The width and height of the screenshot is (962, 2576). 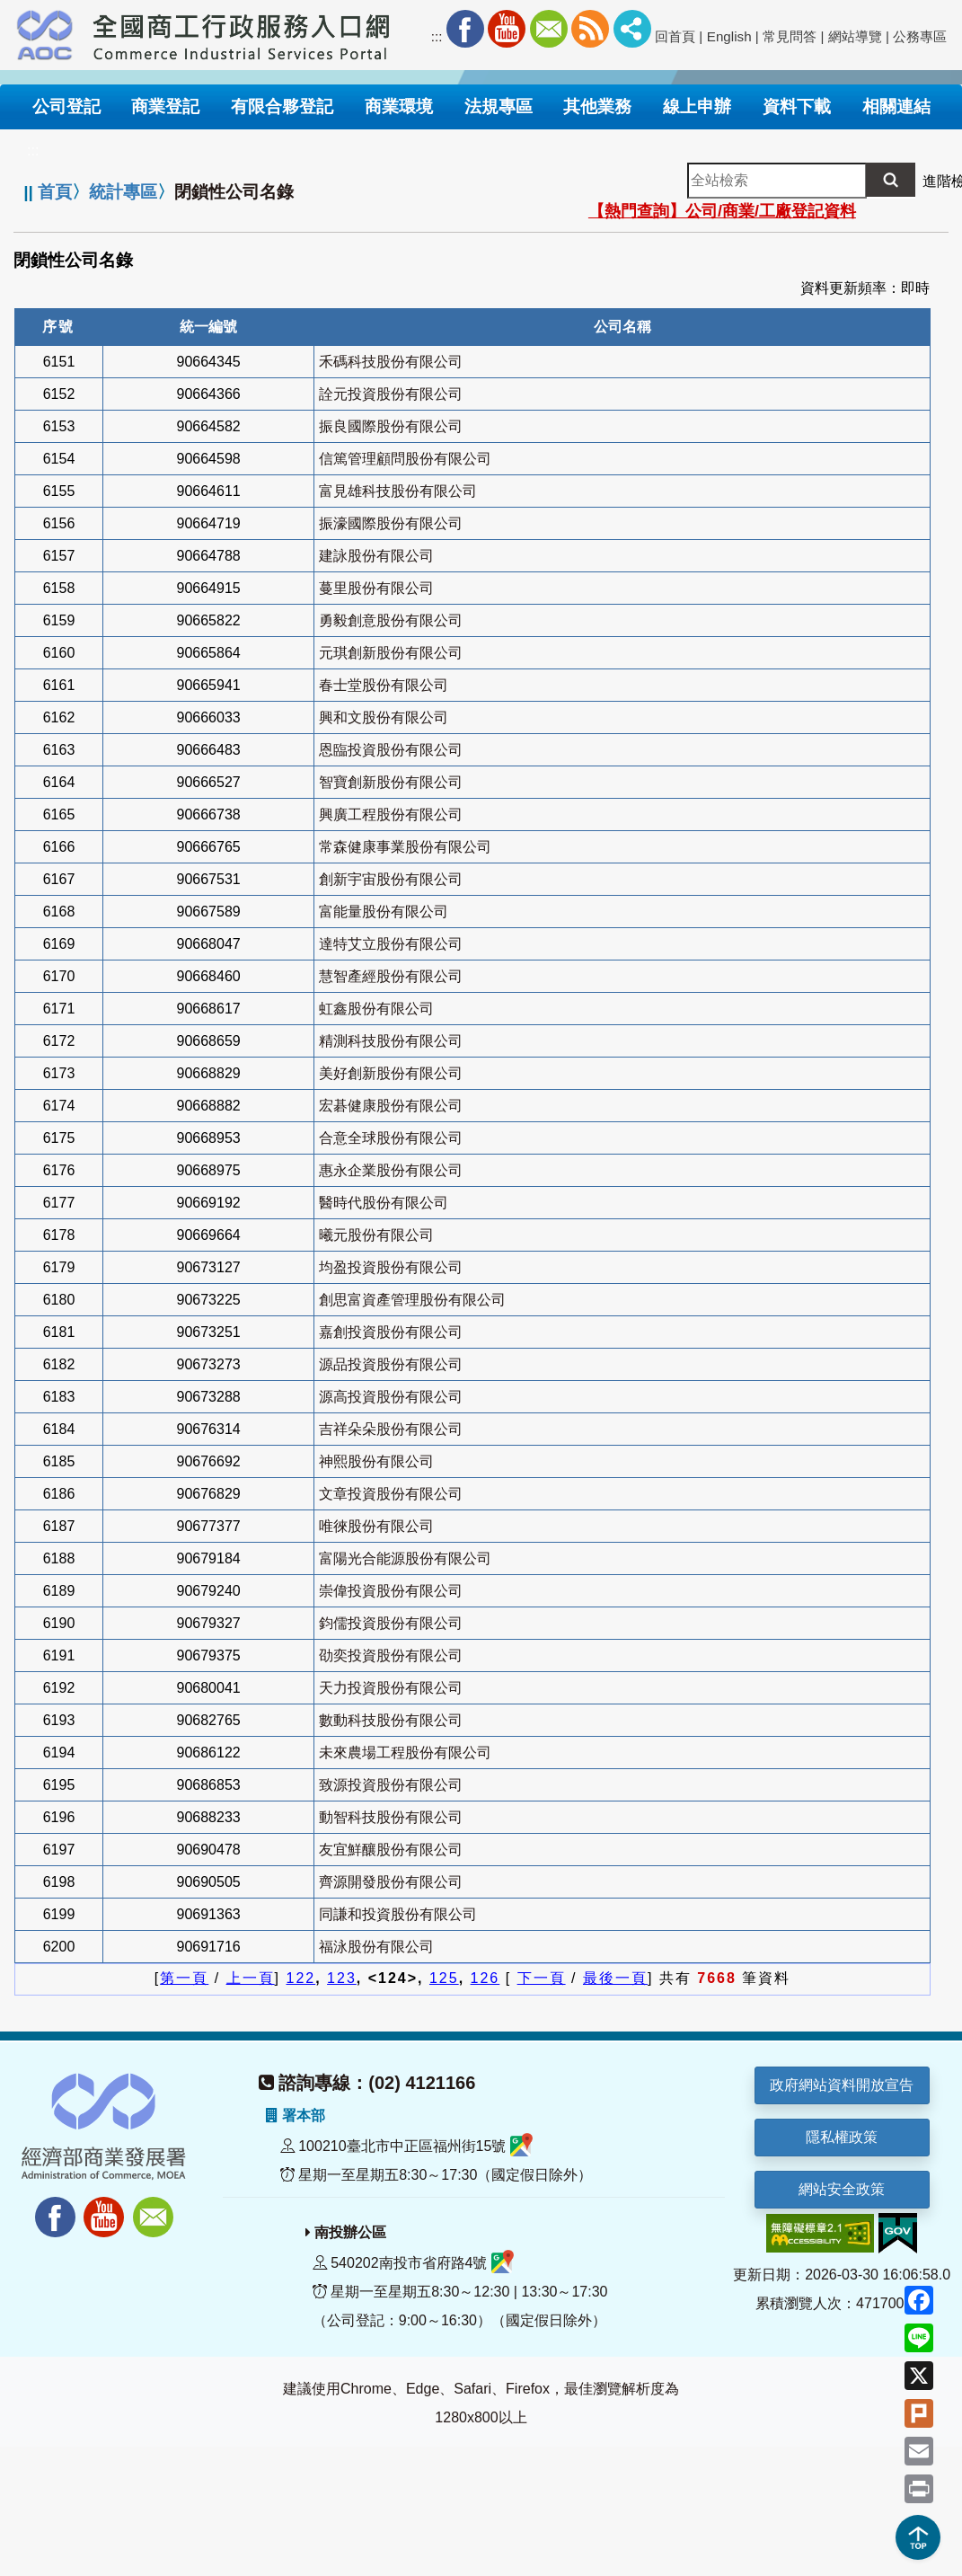 What do you see at coordinates (465, 29) in the screenshot?
I see `Facebook` at bounding box center [465, 29].